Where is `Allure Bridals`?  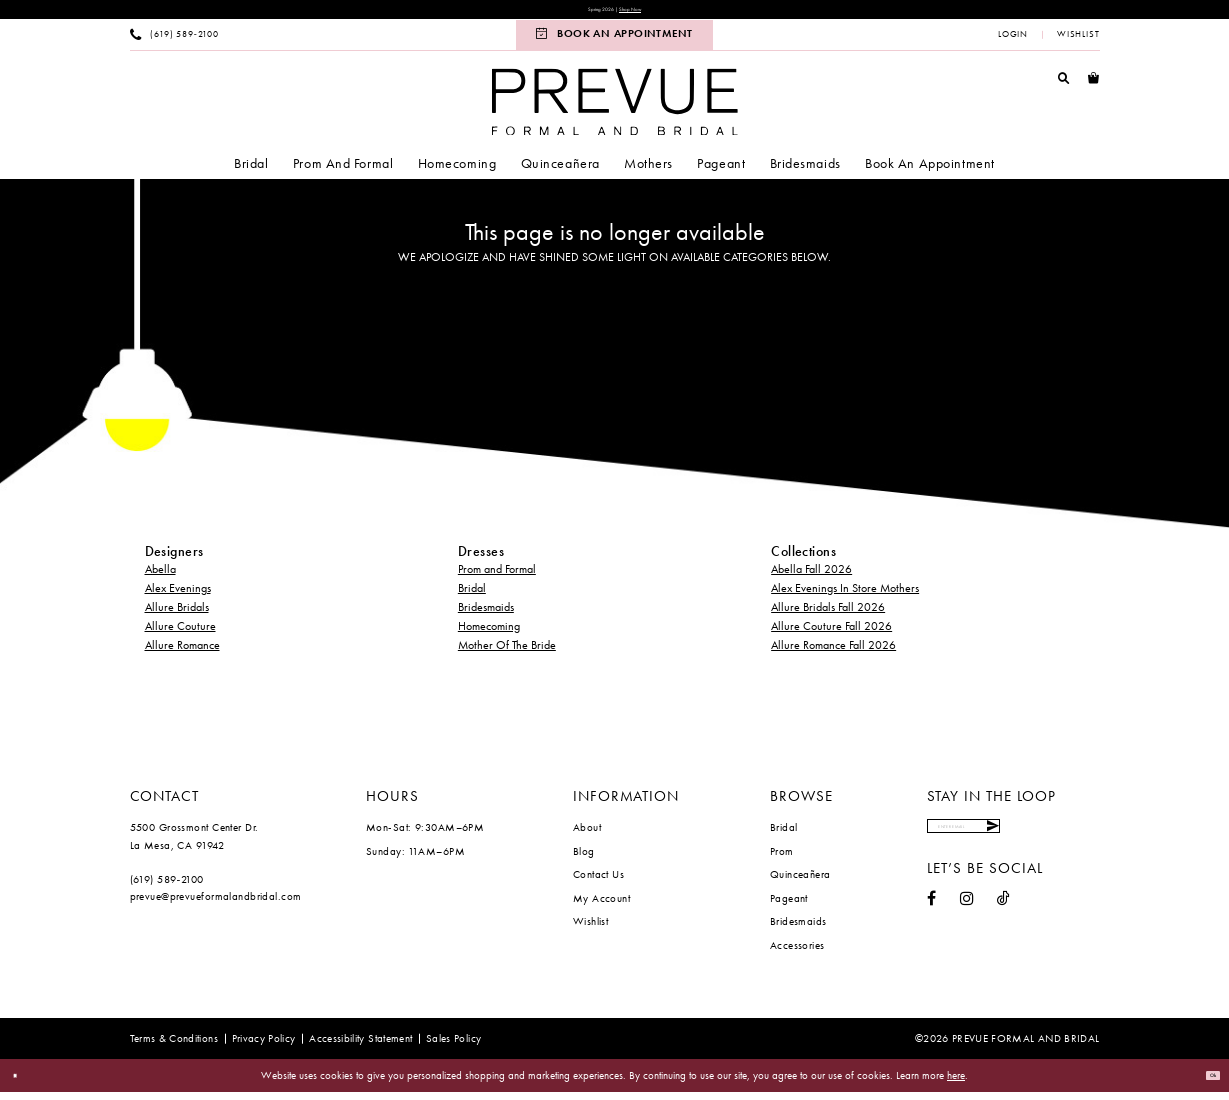 Allure Bridals is located at coordinates (177, 615).